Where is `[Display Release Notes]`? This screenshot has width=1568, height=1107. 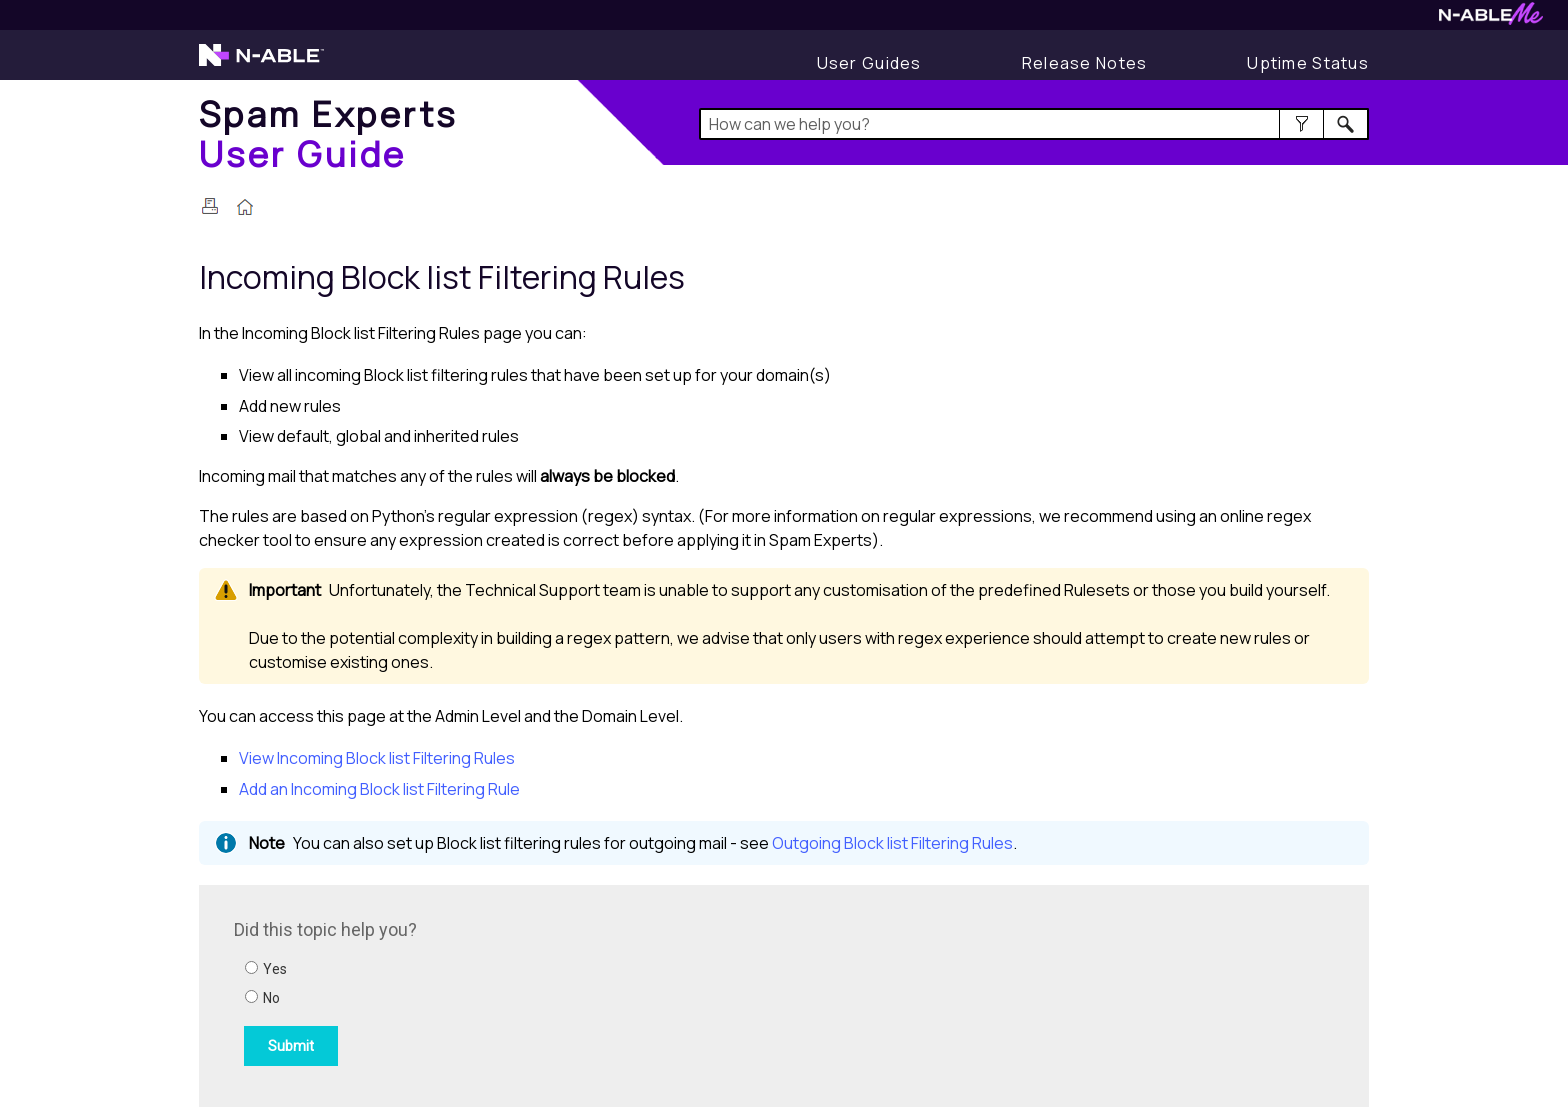 [Display Release Notes] is located at coordinates (1085, 63).